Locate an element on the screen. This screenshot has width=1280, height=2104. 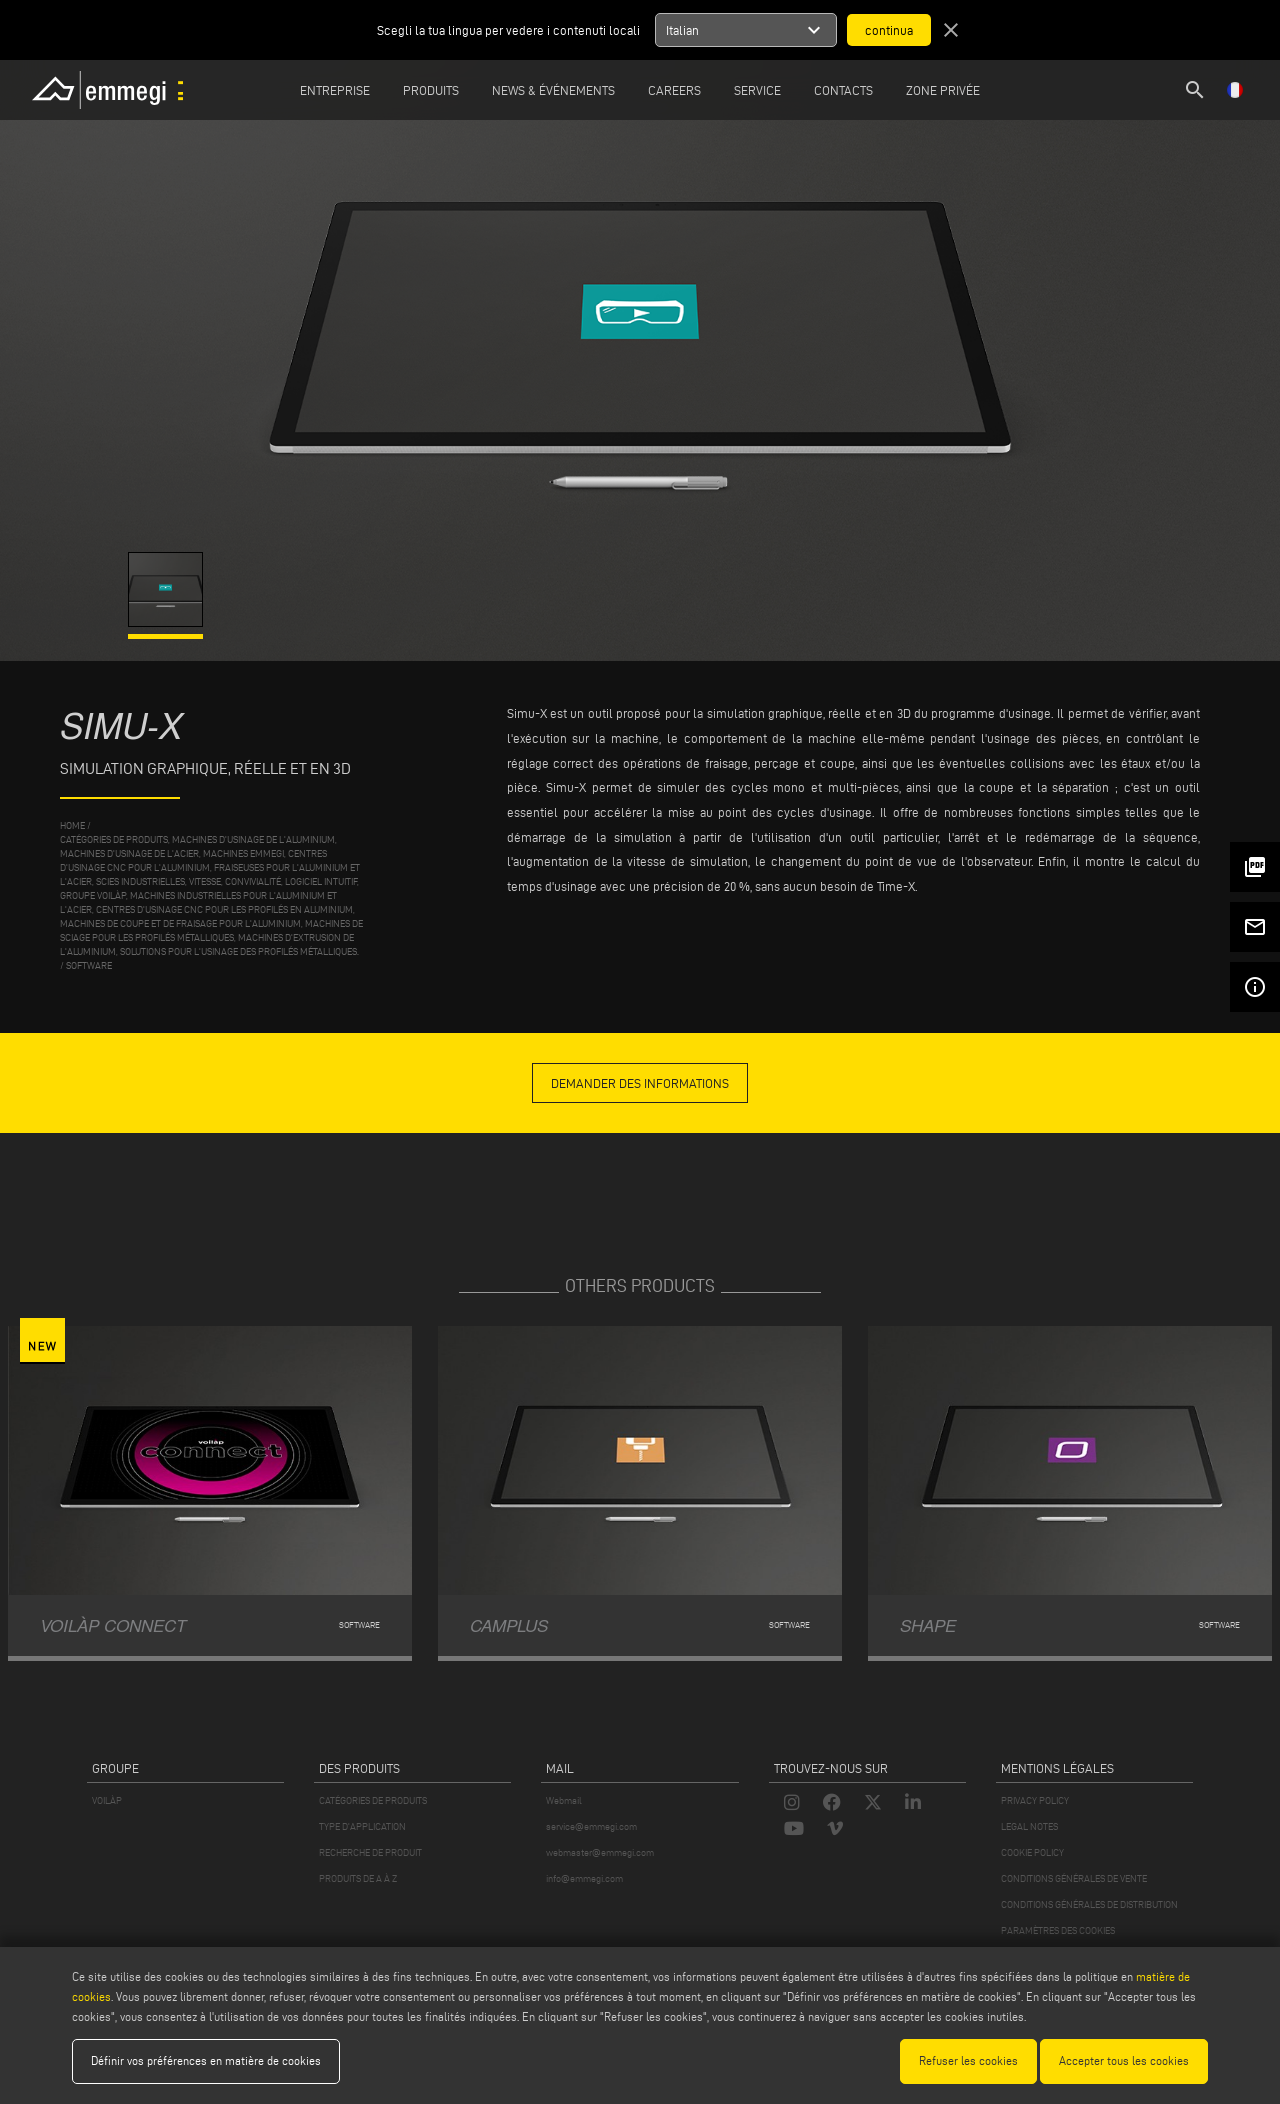
Définir vos préférences en matière de cookies is located at coordinates (206, 2060).